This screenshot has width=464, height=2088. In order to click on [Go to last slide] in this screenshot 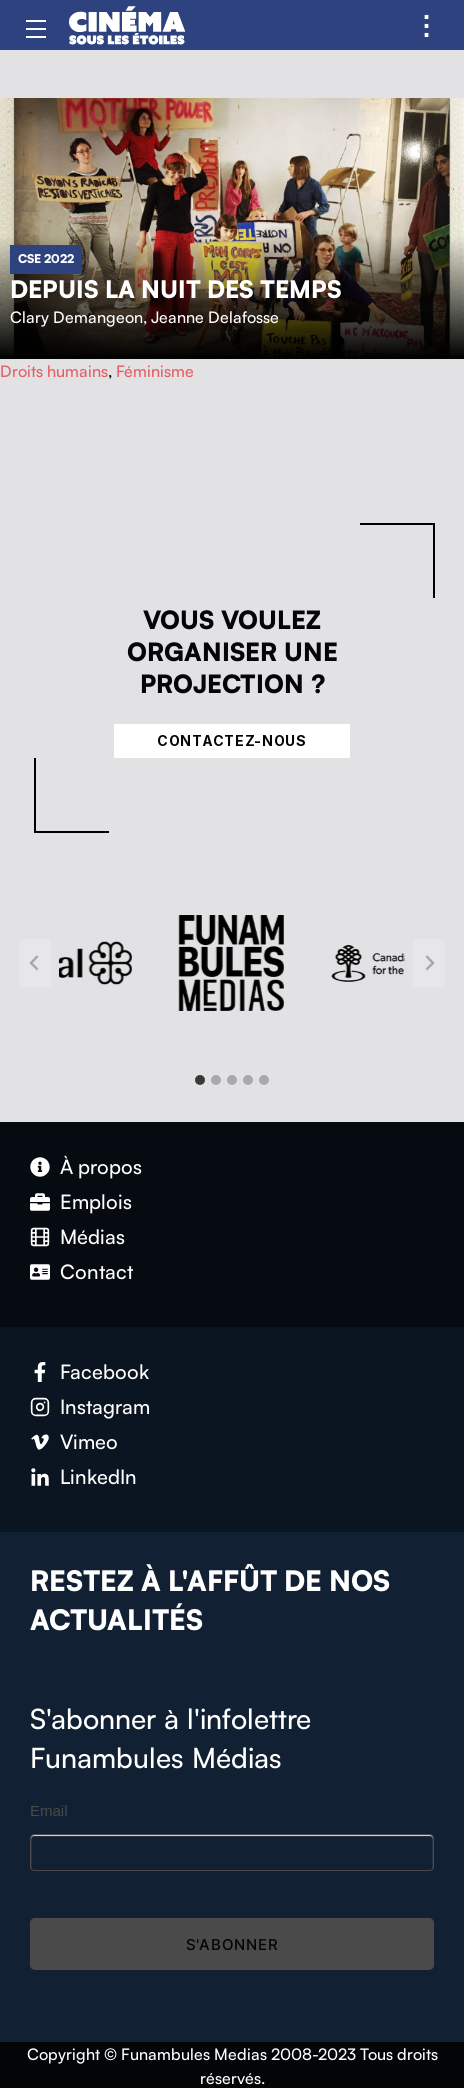, I will do `click(35, 963)`.